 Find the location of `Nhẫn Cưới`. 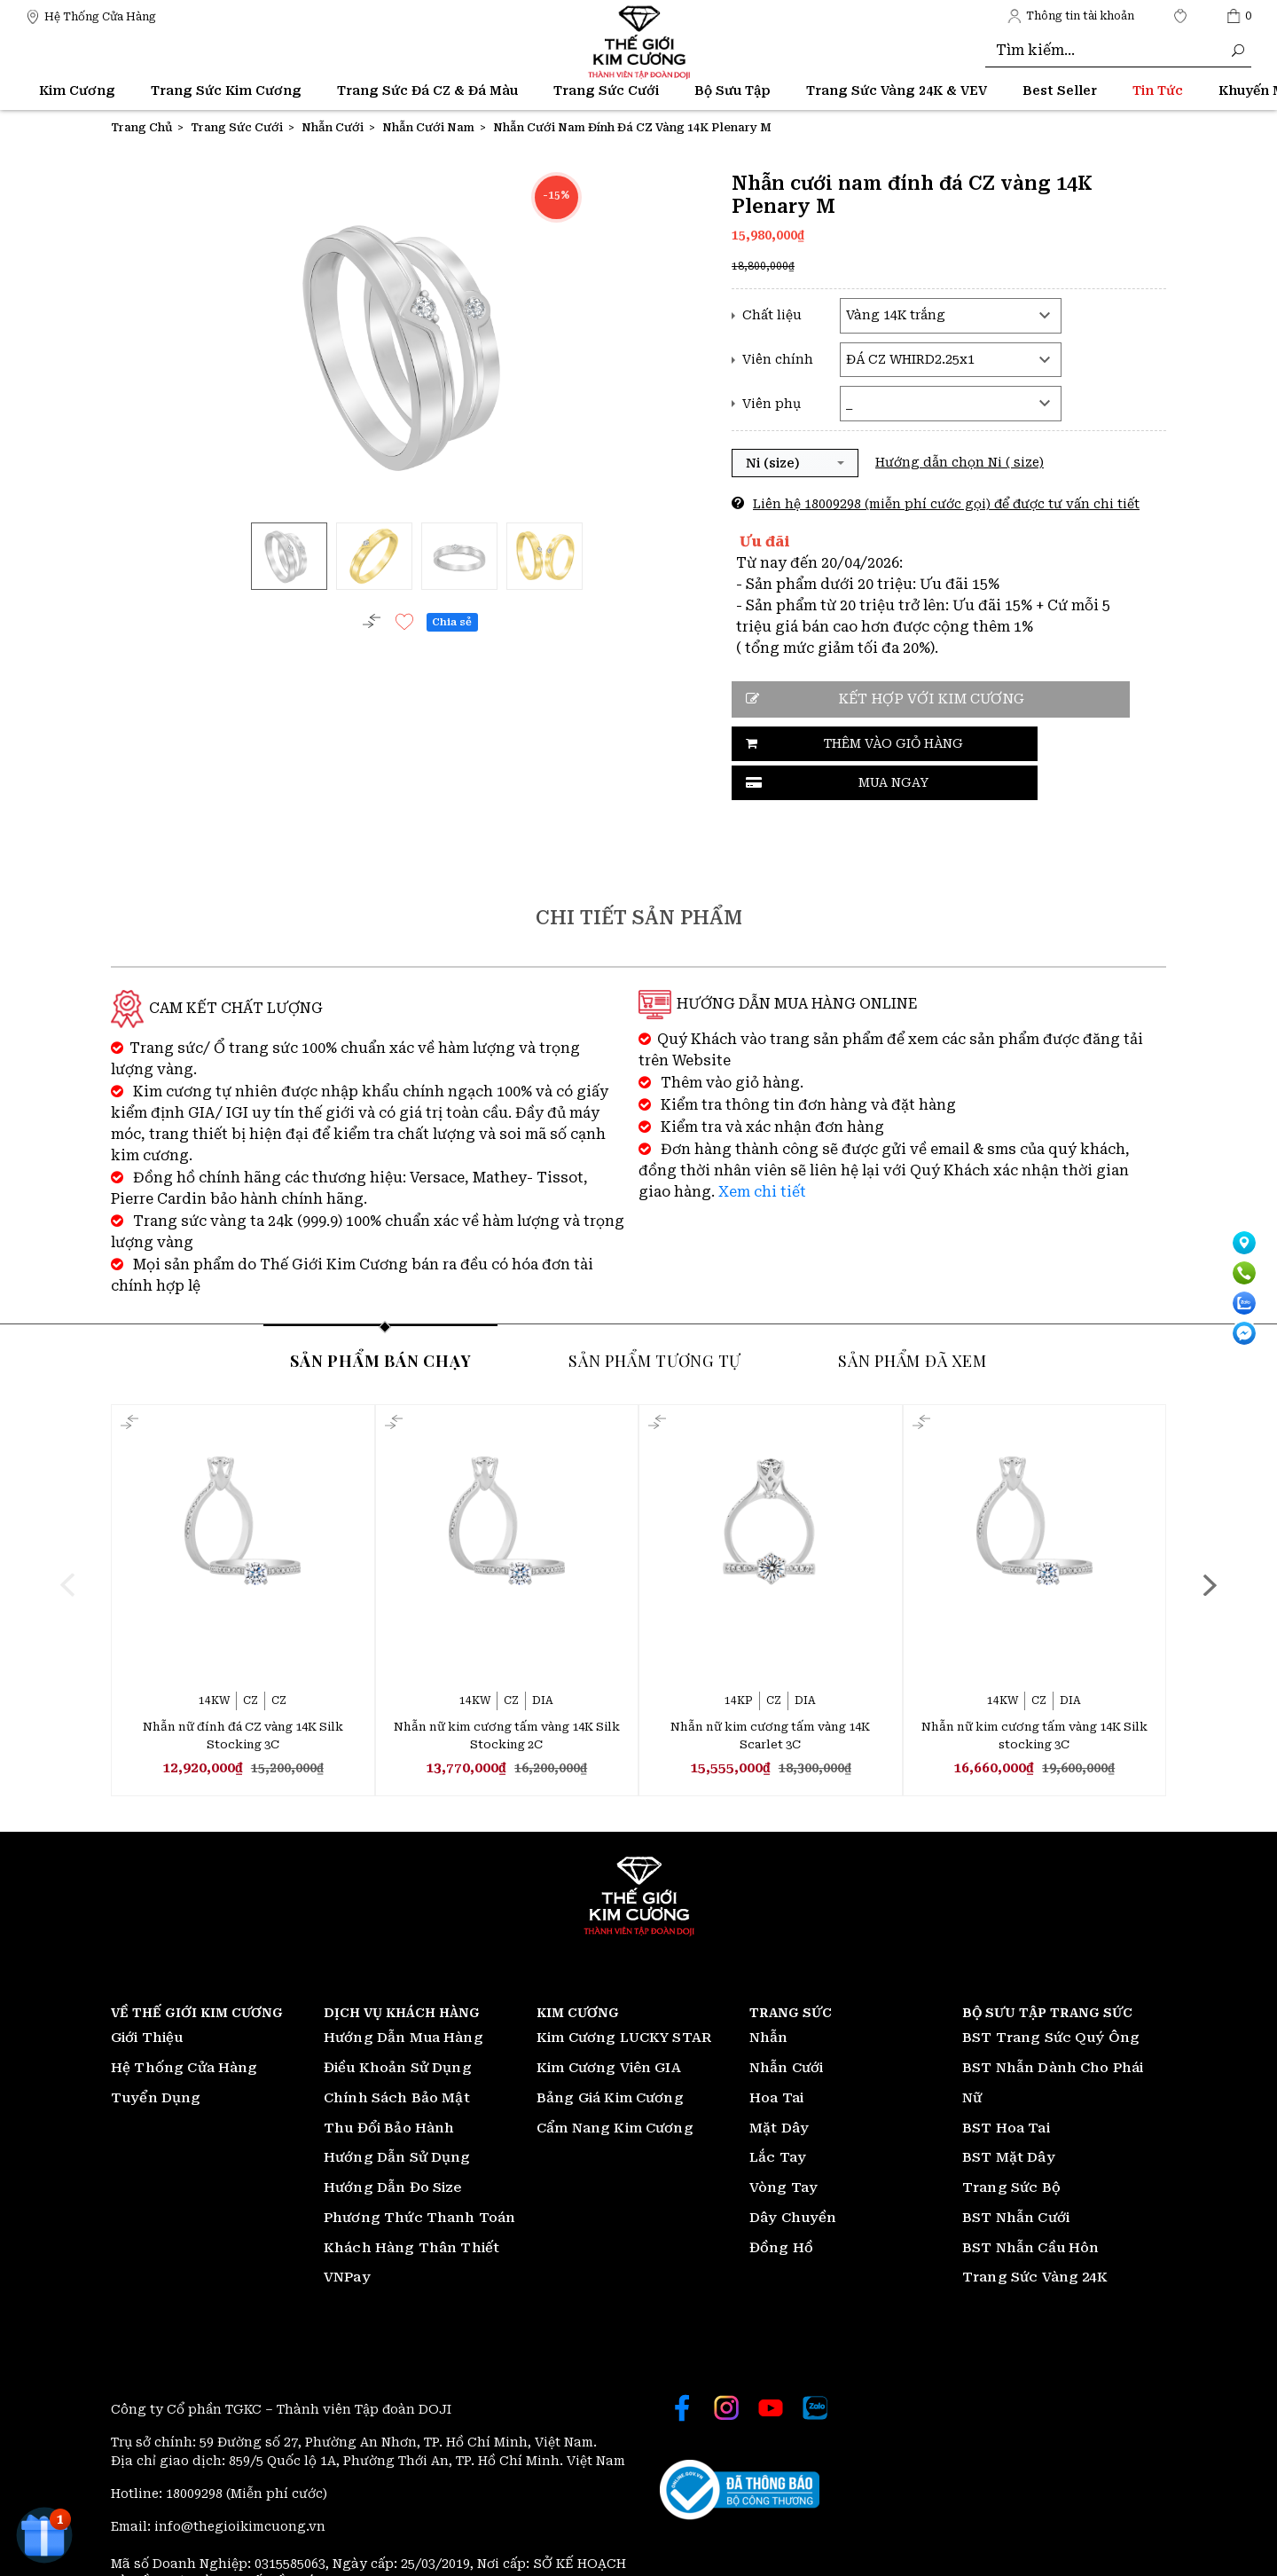

Nhẫn Cưới is located at coordinates (786, 2029).